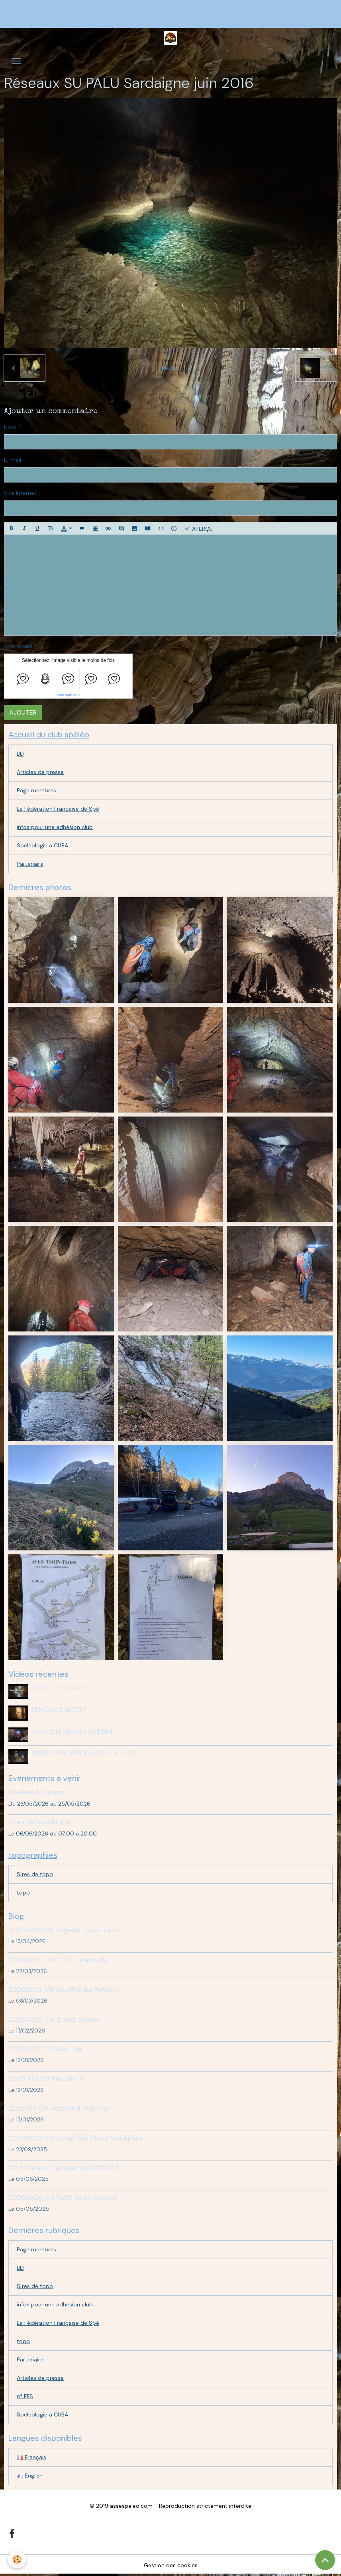  What do you see at coordinates (75, 2138) in the screenshot?
I see `20250823 CR camp été Alpes Maritimes` at bounding box center [75, 2138].